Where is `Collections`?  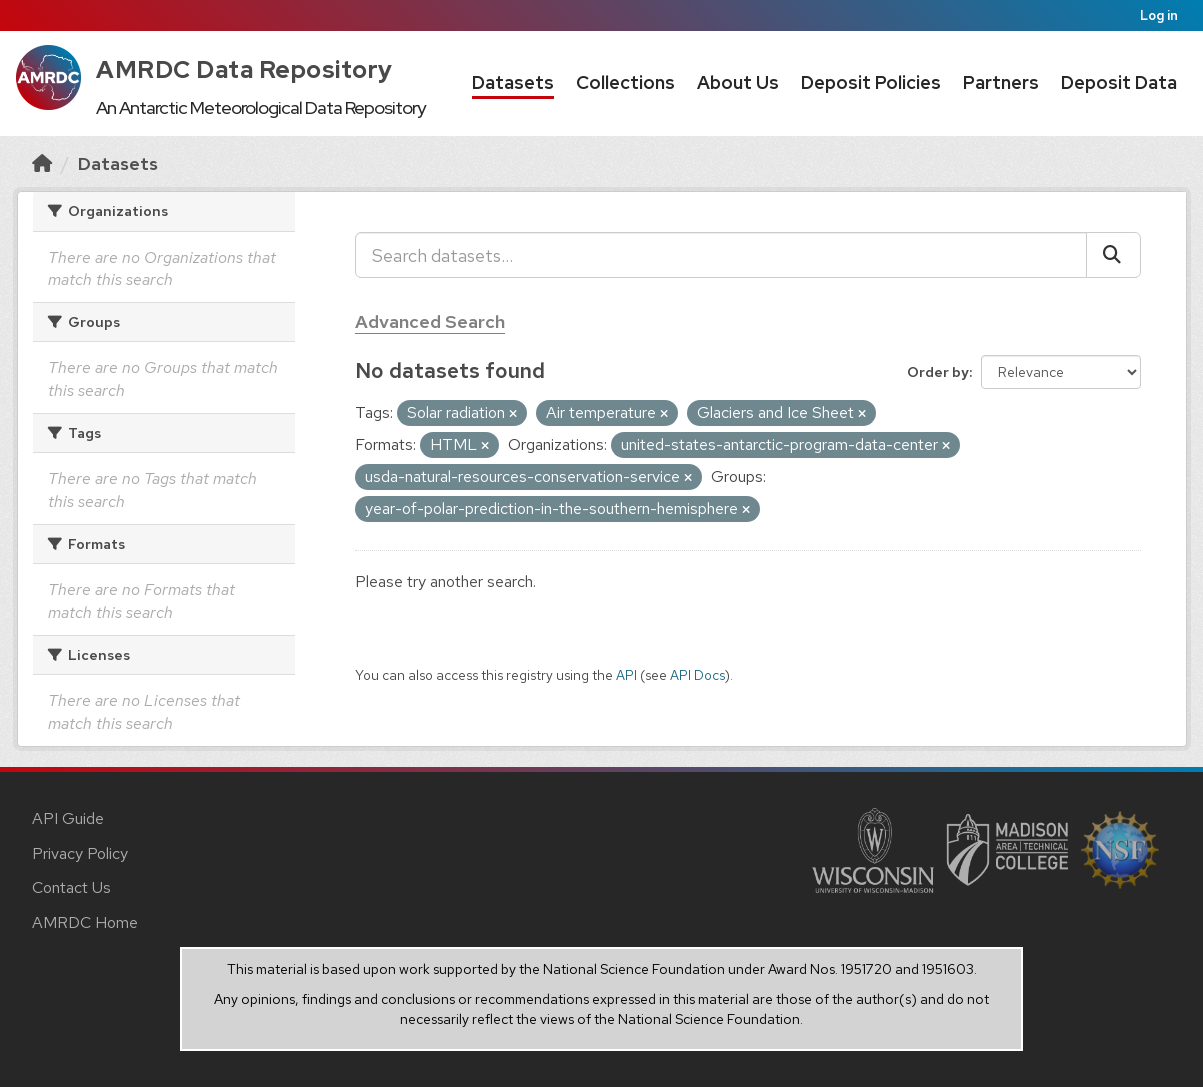
Collections is located at coordinates (625, 82).